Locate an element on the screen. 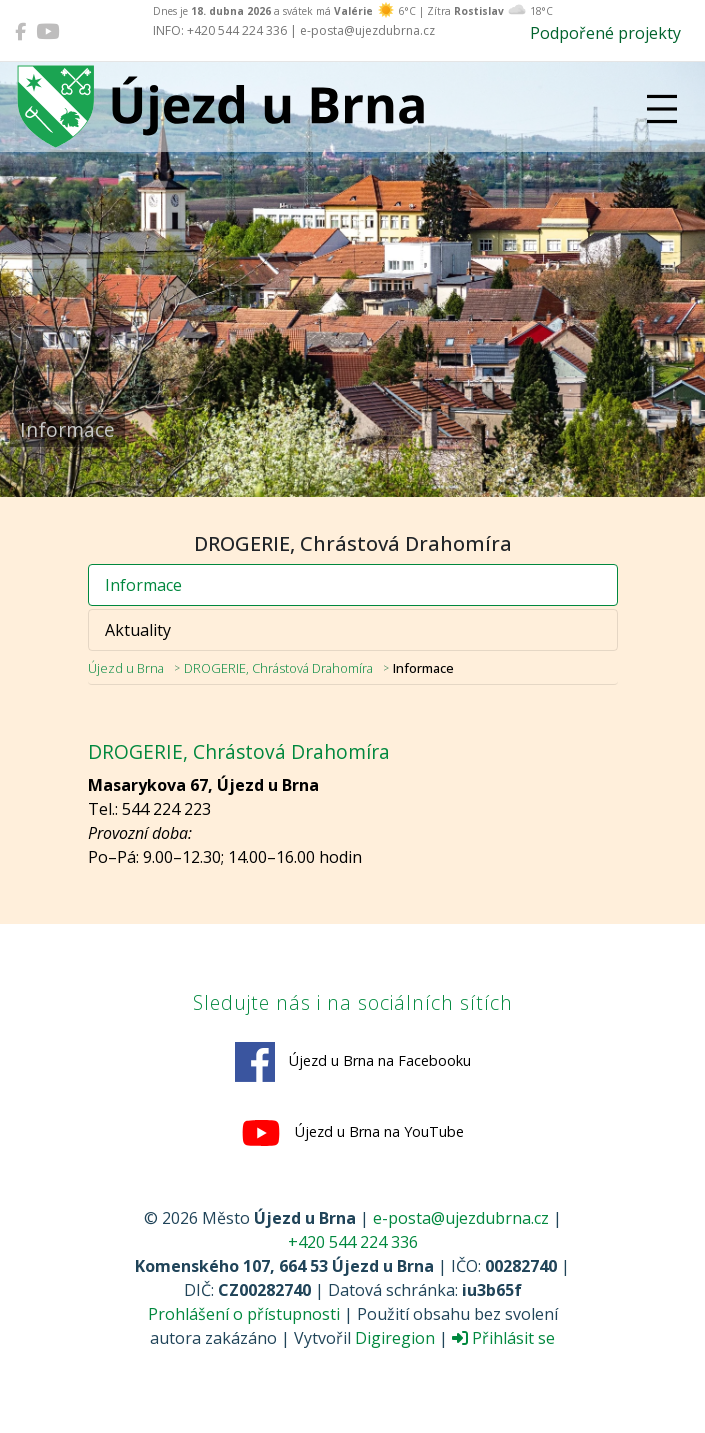 This screenshot has height=1433, width=705. Újezd u Brna na Facebooku is located at coordinates (353, 1062).